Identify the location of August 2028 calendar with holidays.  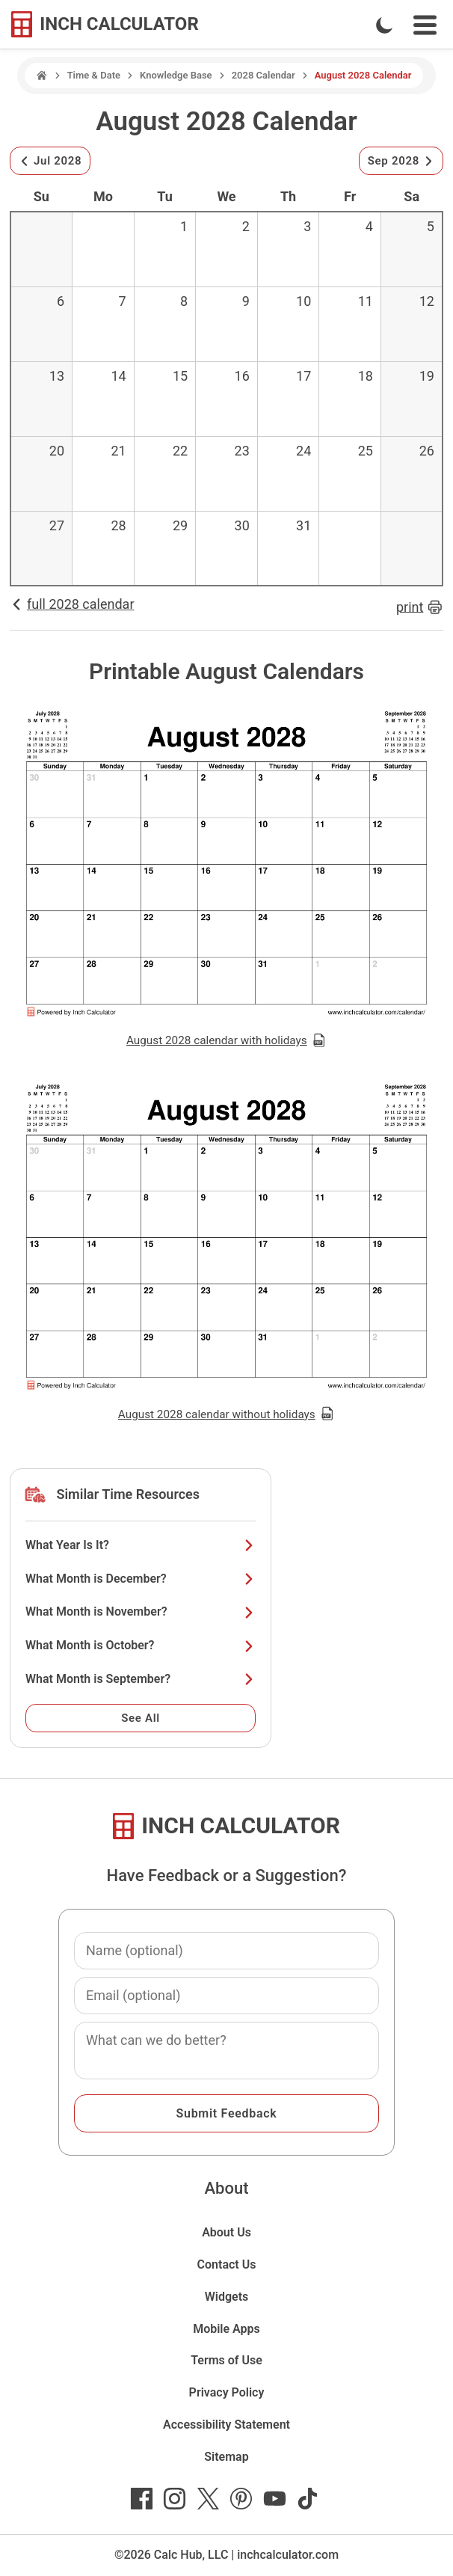
(226, 1040).